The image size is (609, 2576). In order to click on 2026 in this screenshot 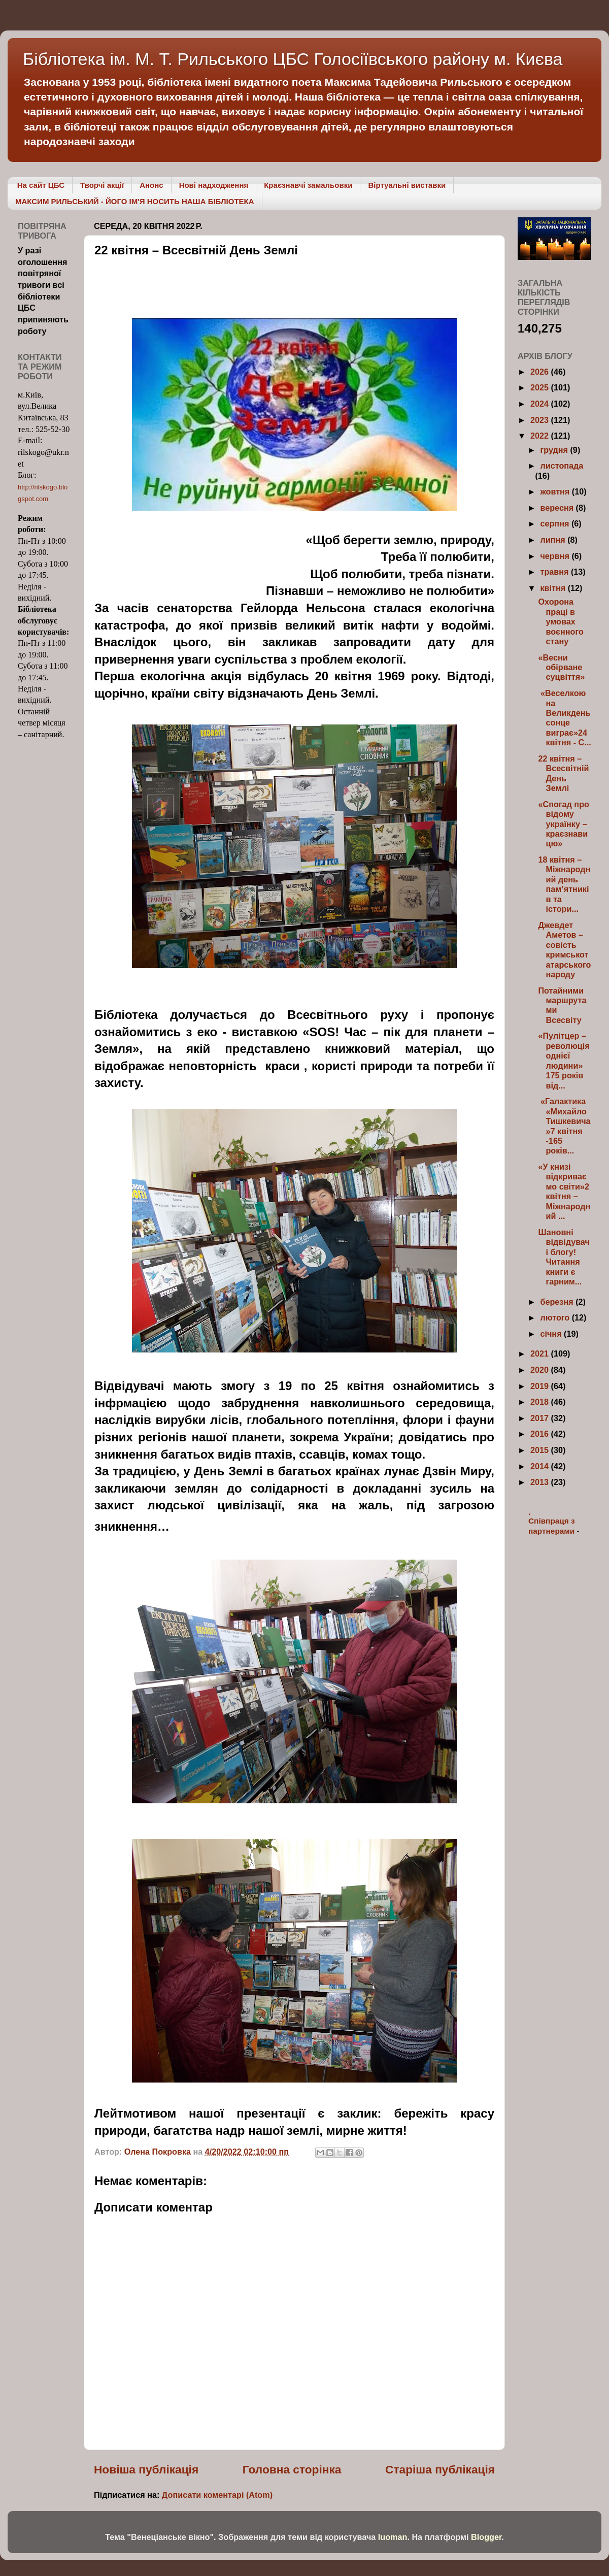, I will do `click(540, 371)`.